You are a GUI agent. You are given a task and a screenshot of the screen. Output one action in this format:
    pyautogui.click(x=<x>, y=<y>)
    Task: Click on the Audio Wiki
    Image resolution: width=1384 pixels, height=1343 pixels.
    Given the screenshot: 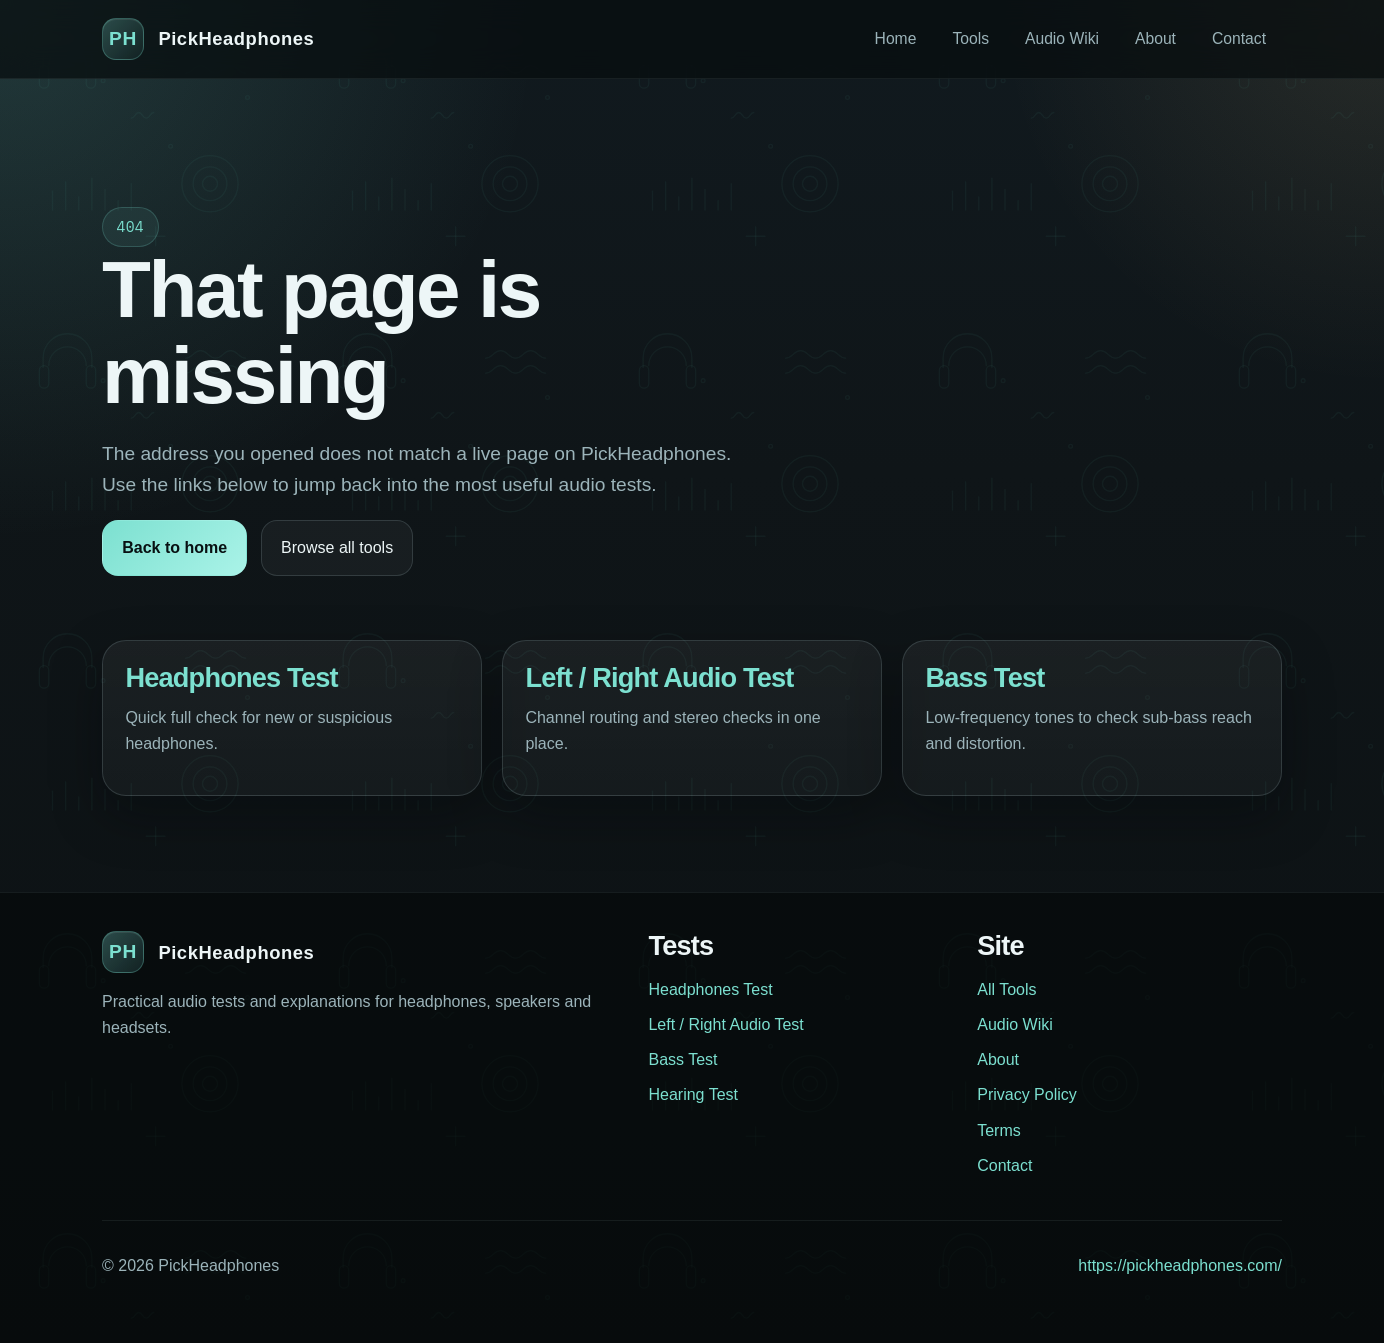 What is the action you would take?
    pyautogui.click(x=1062, y=38)
    